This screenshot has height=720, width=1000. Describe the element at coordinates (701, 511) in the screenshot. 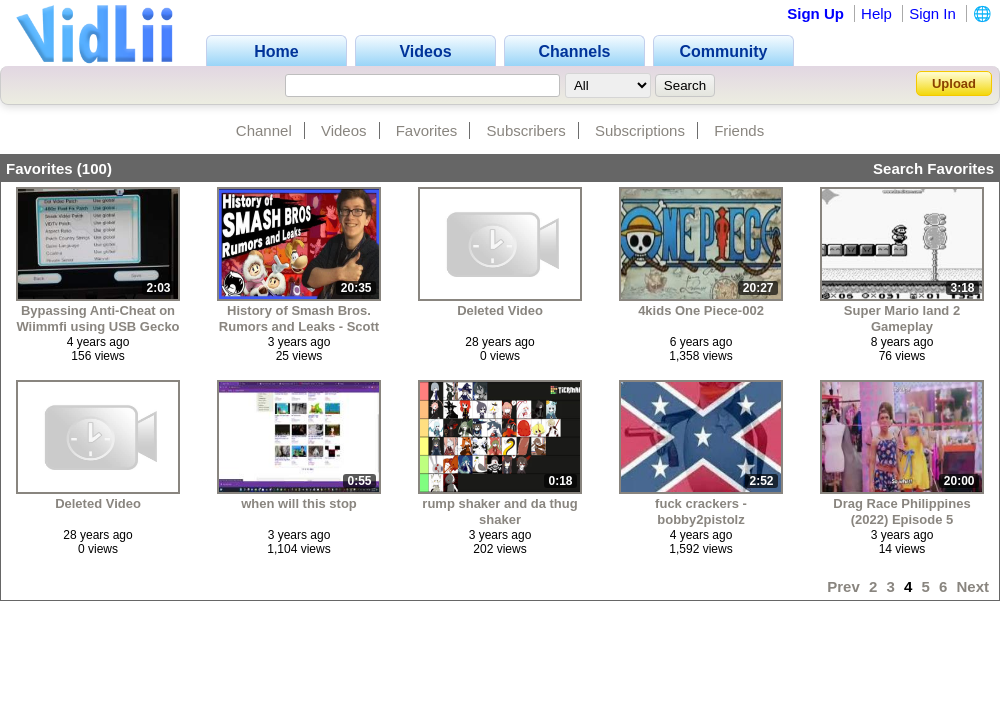

I see `fuck crackers - bobby2pistolz` at that location.